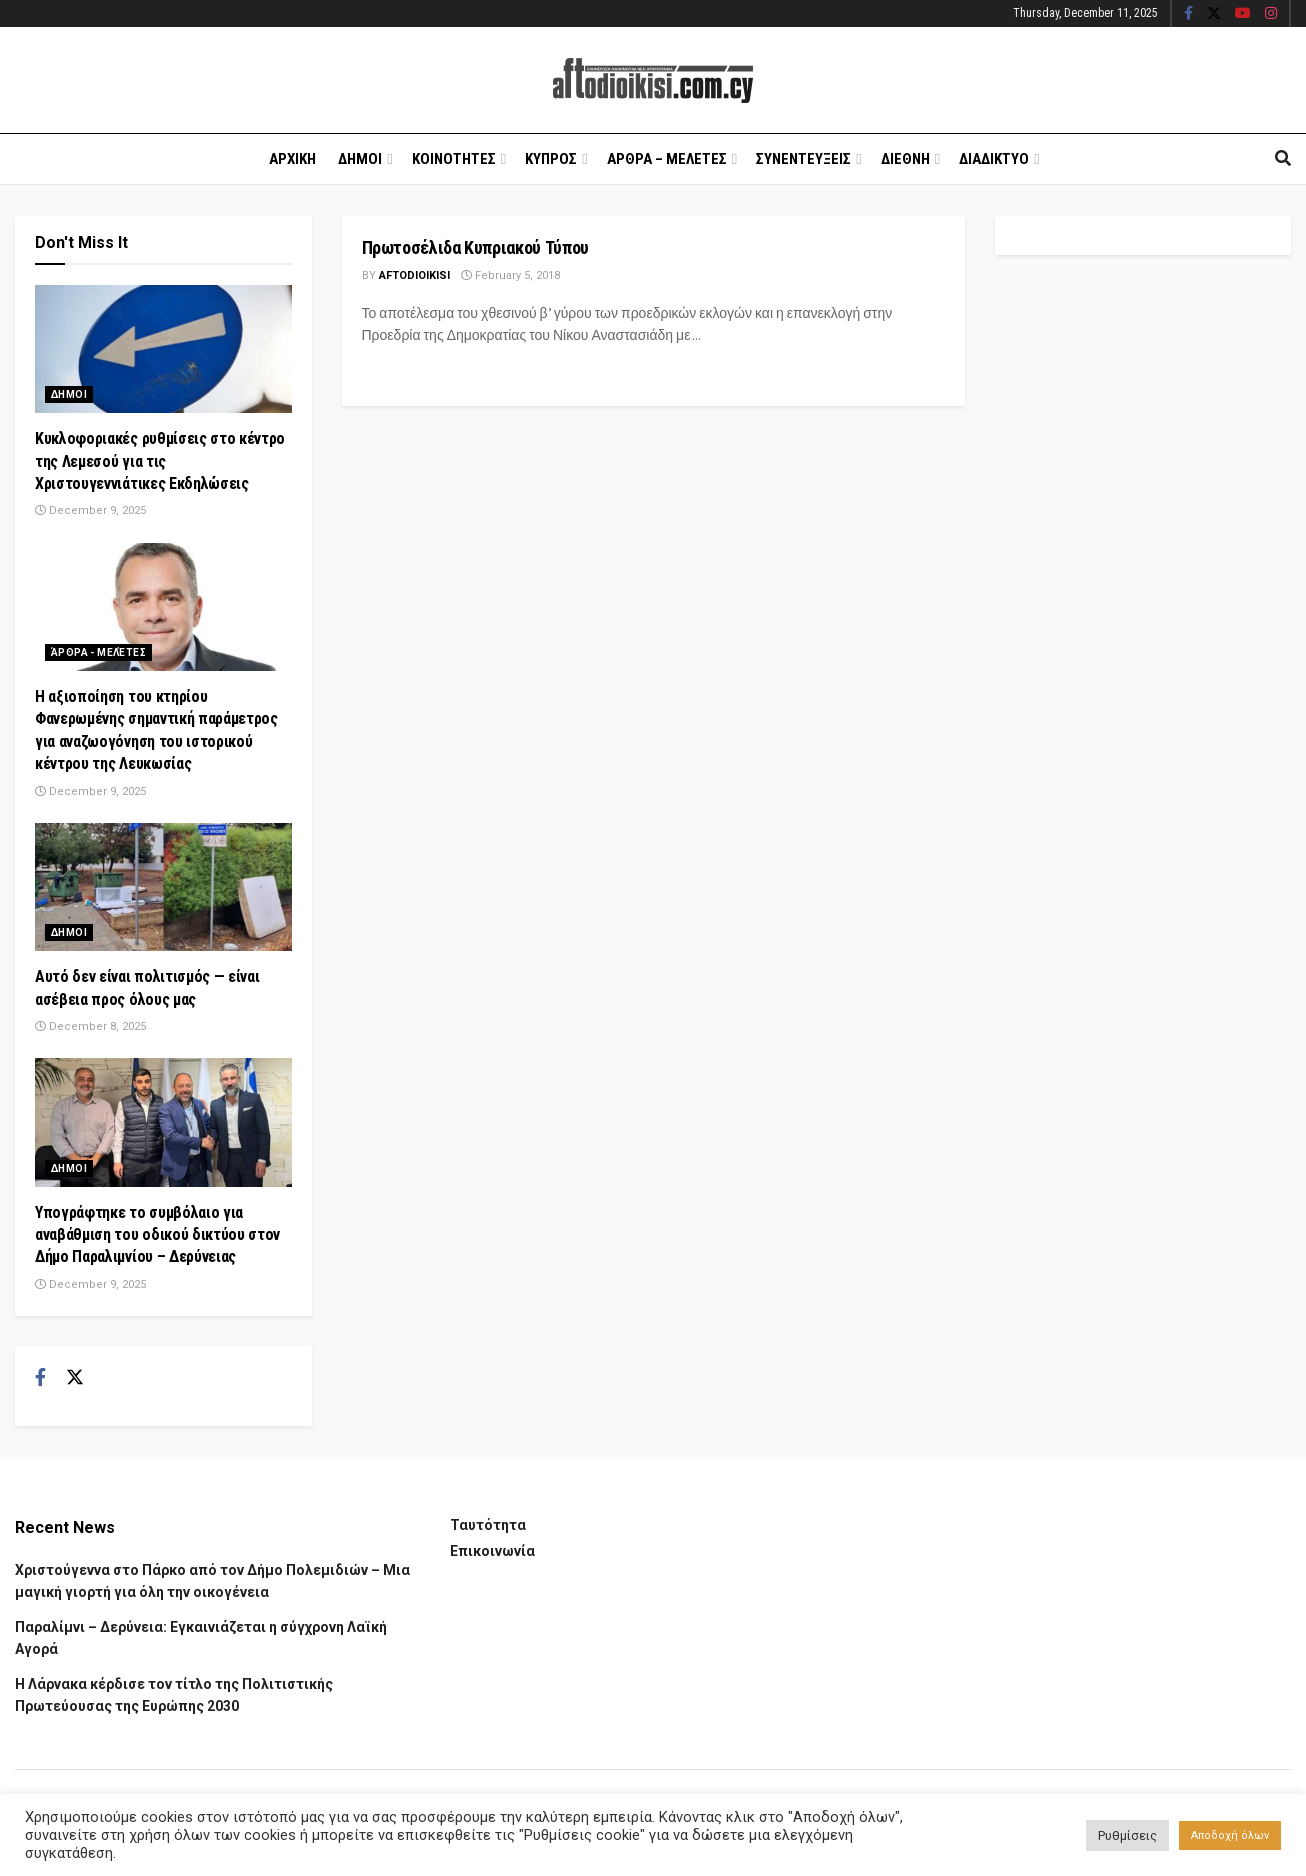  What do you see at coordinates (163, 349) in the screenshot?
I see `[Read article: Κυκλοφοριακές ρυθμίσεις στο κέντρο της Λεμεσού για τις Χριστουγεννιάτικες Εκδηλώσεις]` at bounding box center [163, 349].